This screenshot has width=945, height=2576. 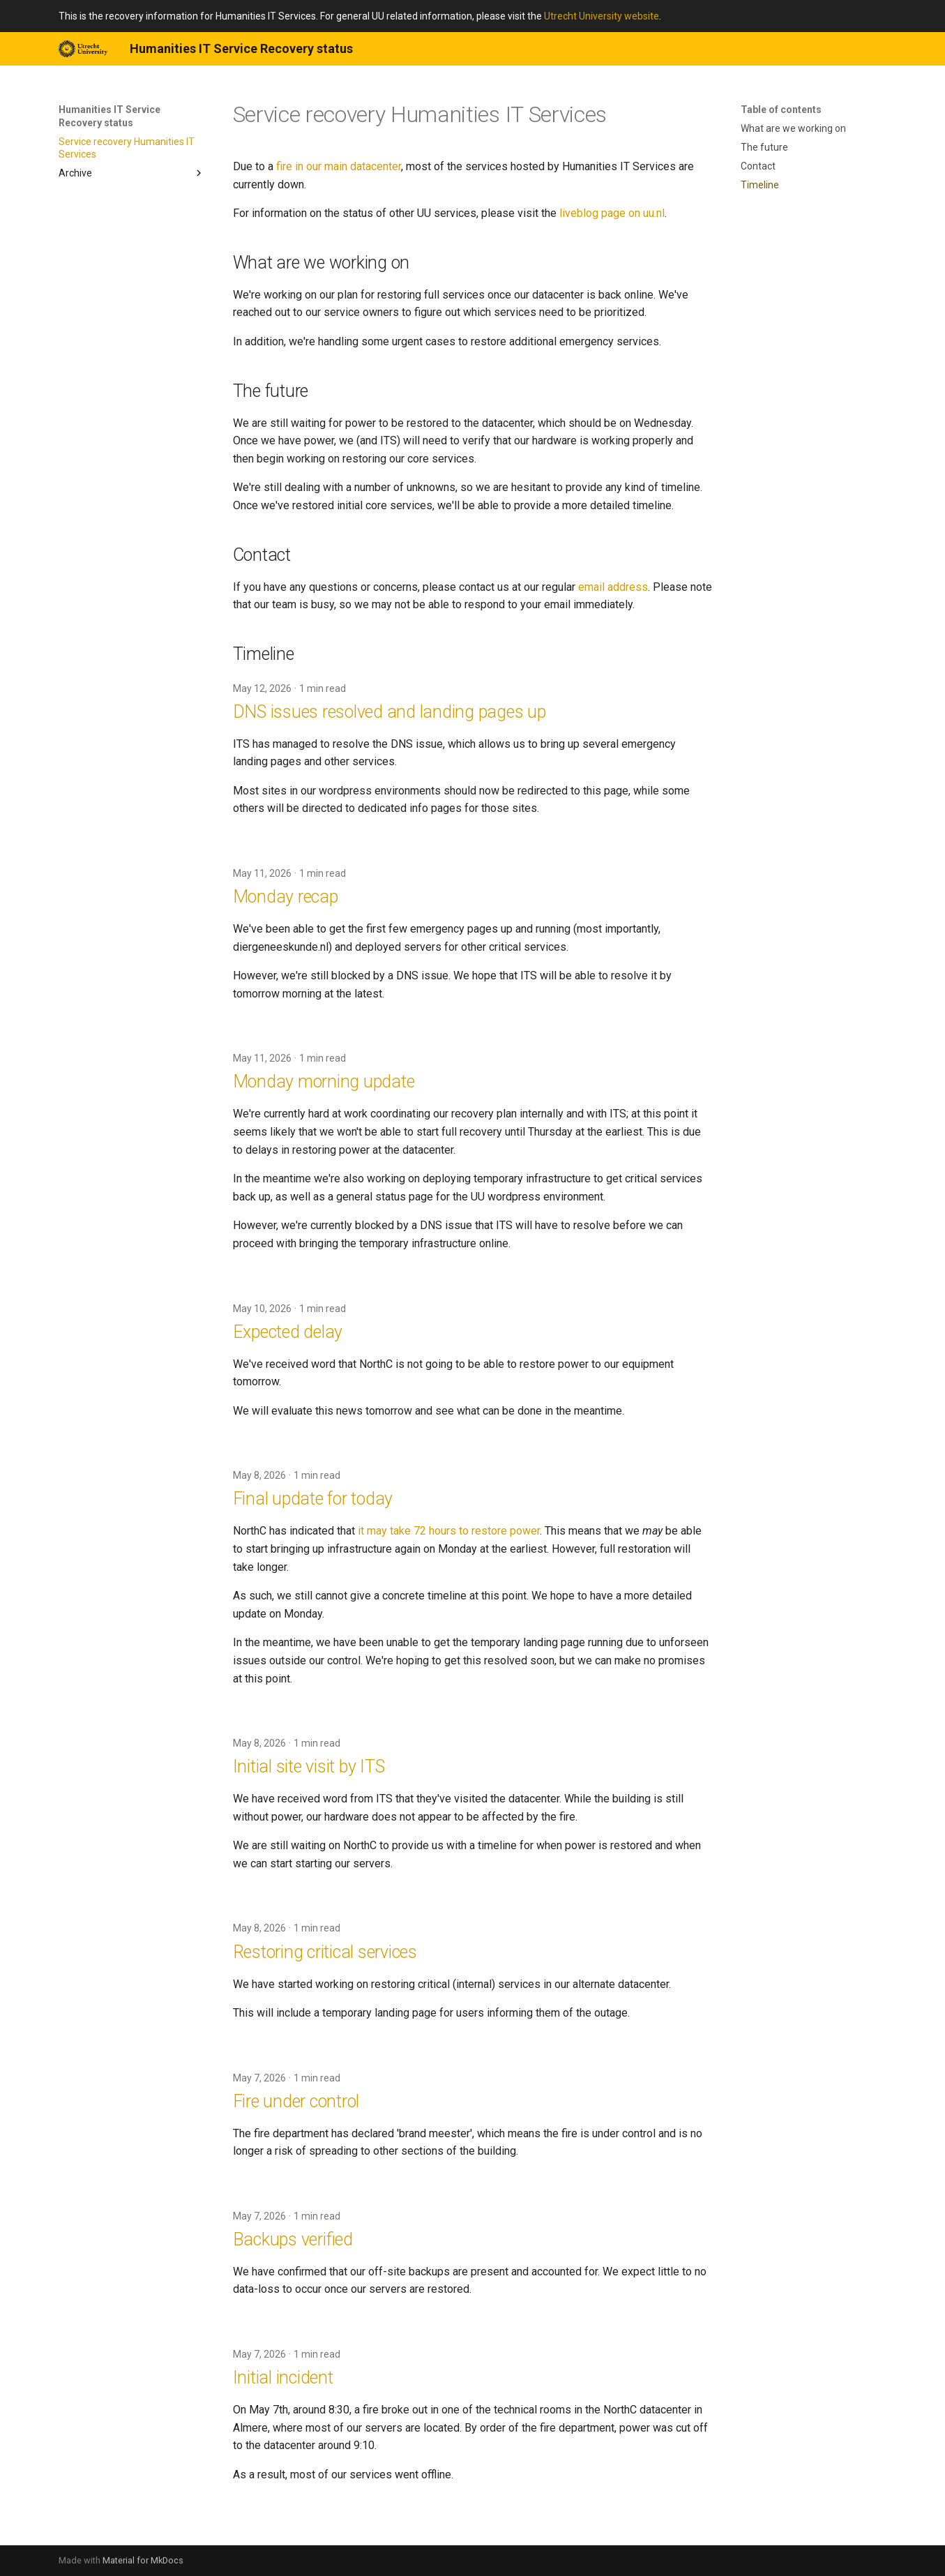 What do you see at coordinates (296, 2101) in the screenshot?
I see `Fire under control` at bounding box center [296, 2101].